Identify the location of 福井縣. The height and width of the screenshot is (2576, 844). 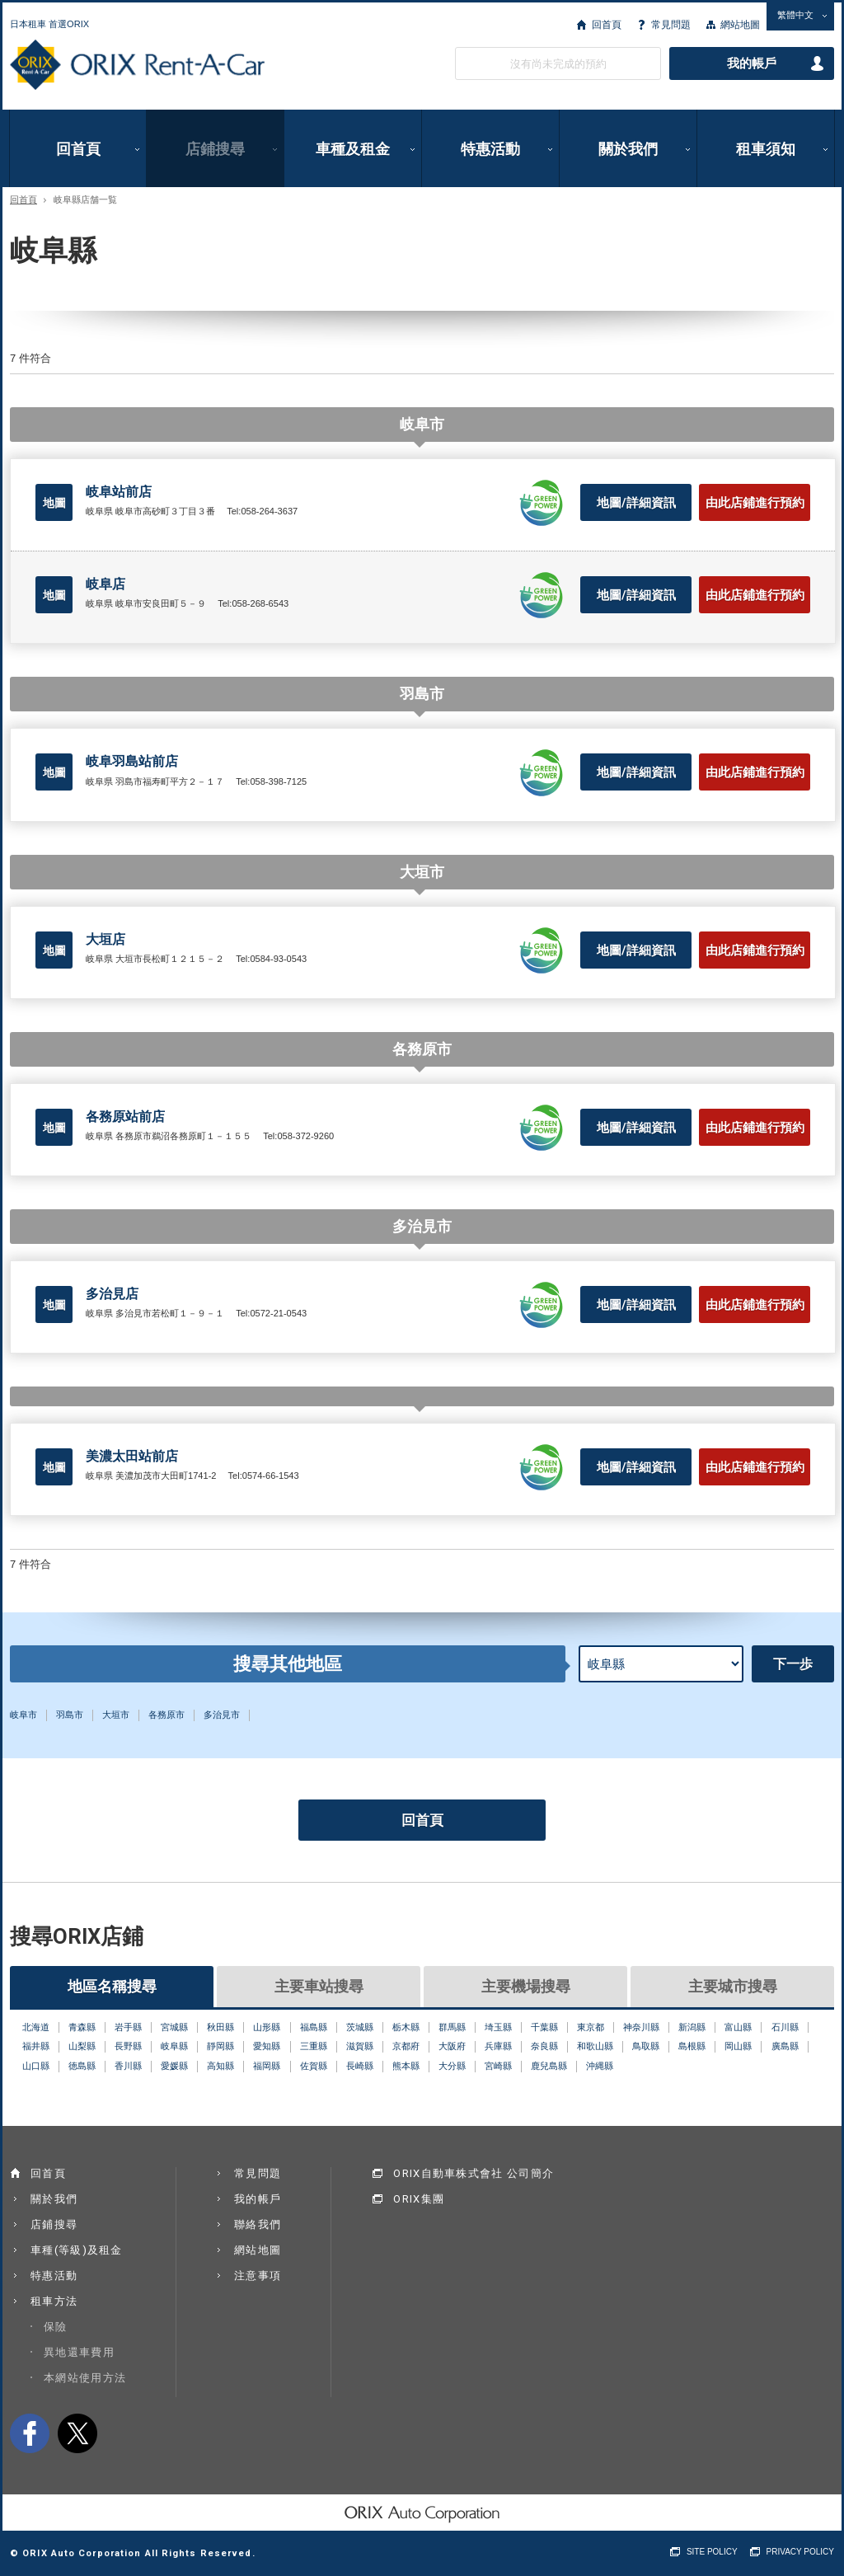
(35, 2046).